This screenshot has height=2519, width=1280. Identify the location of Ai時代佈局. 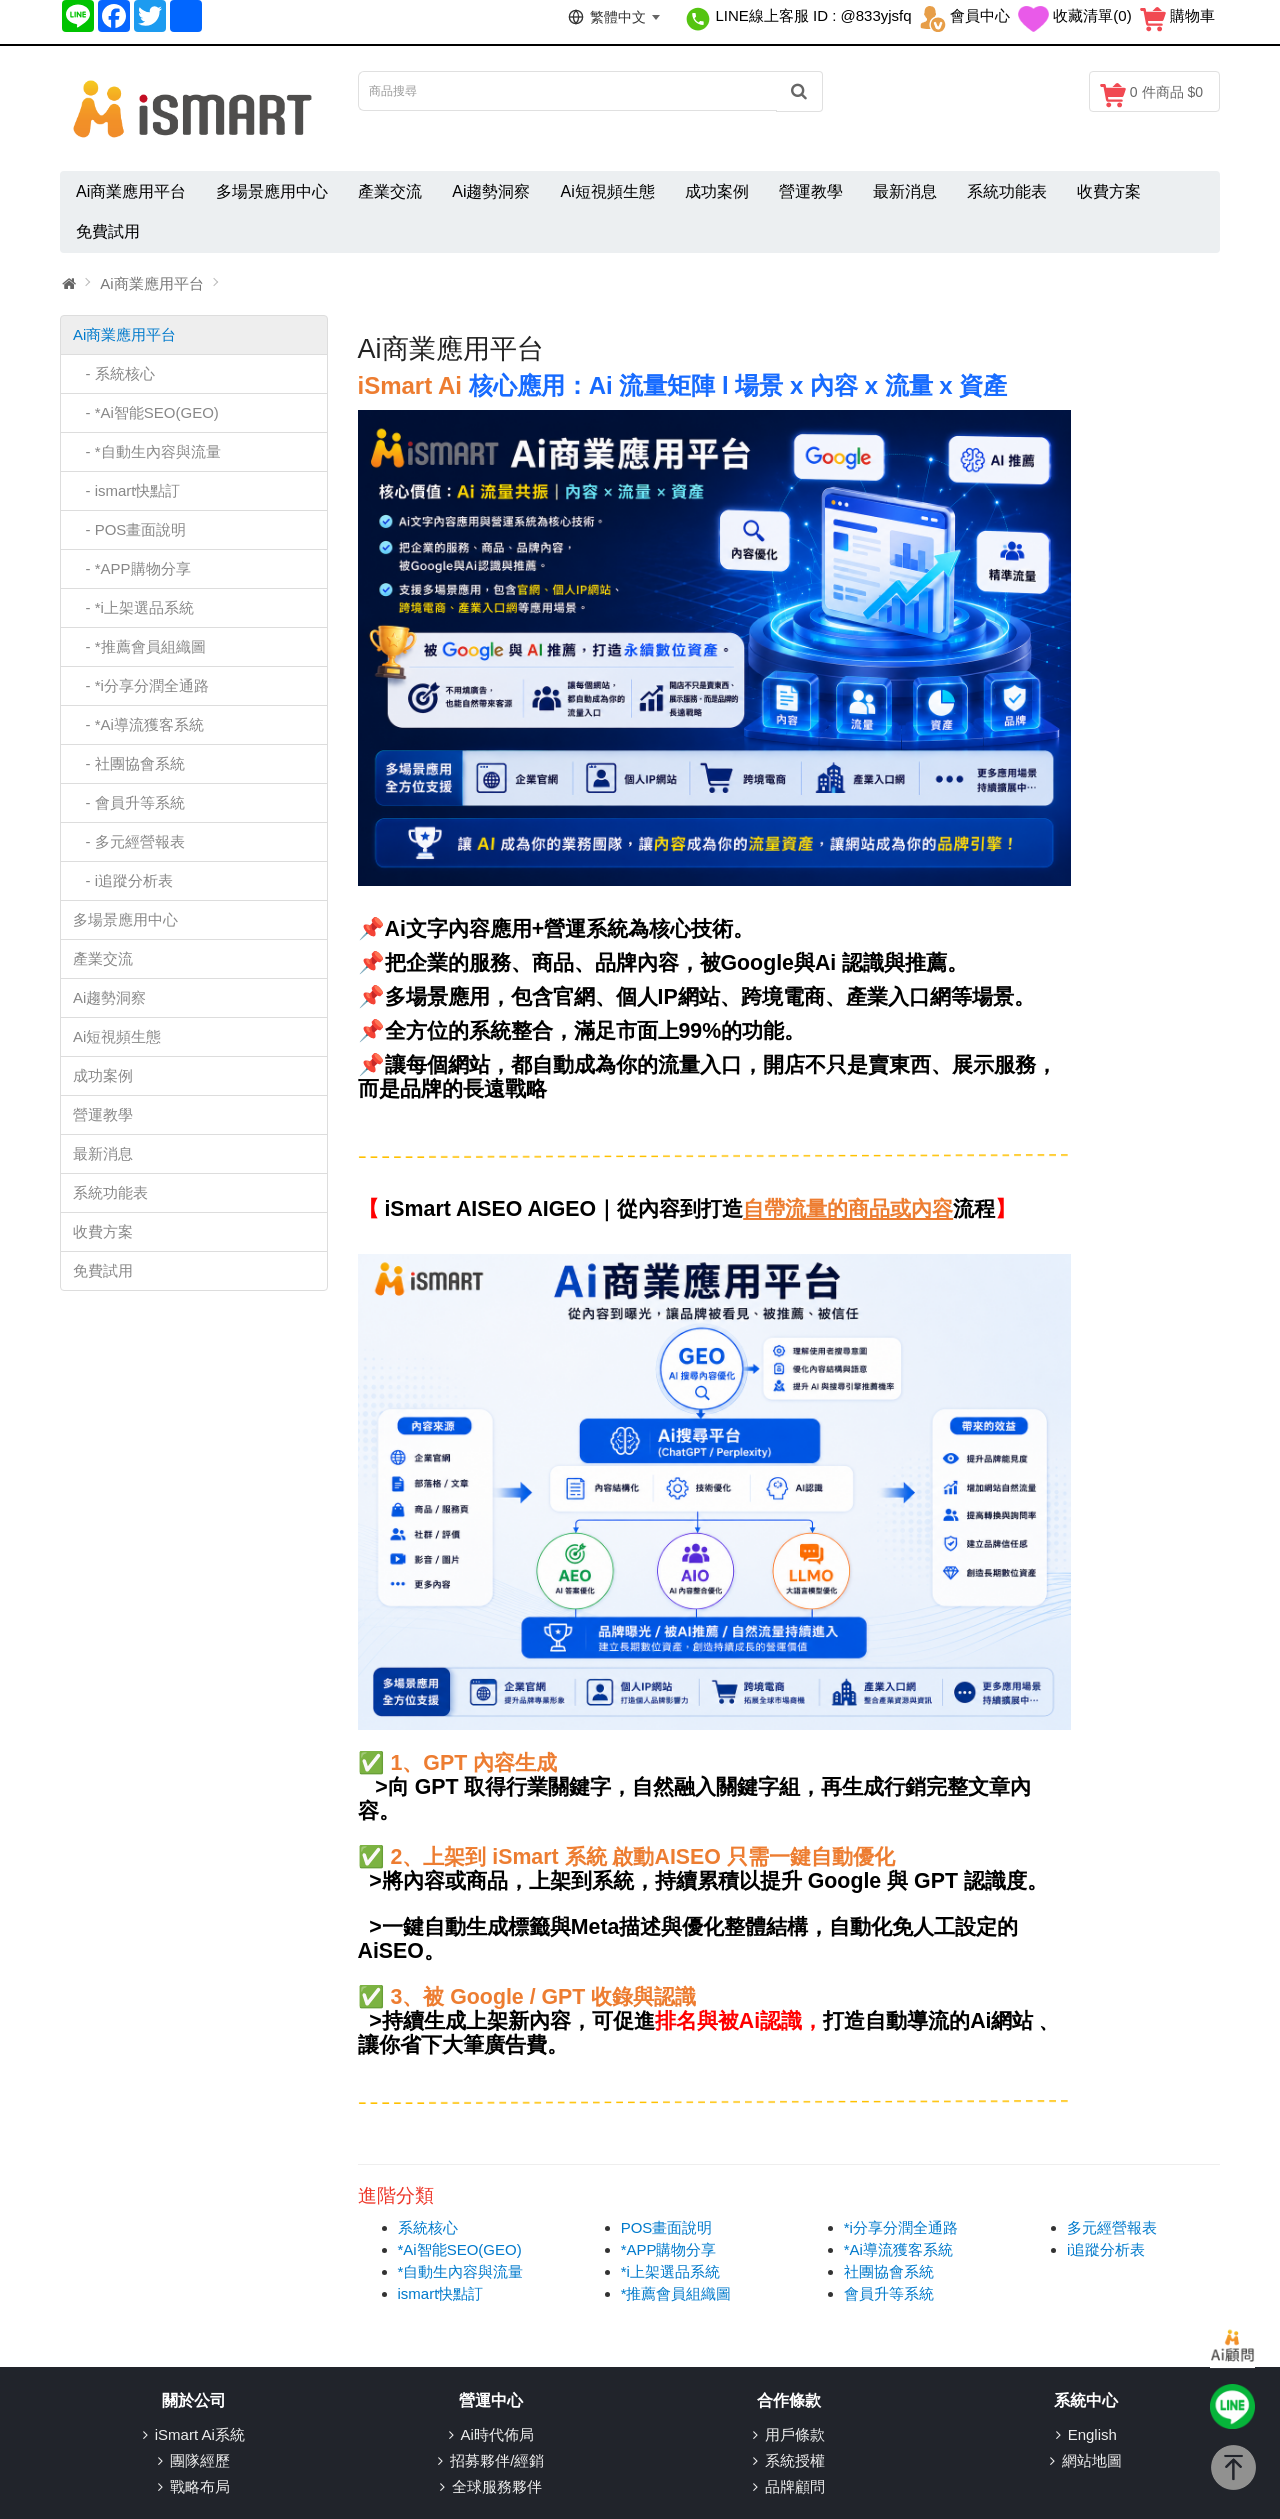
(497, 2434).